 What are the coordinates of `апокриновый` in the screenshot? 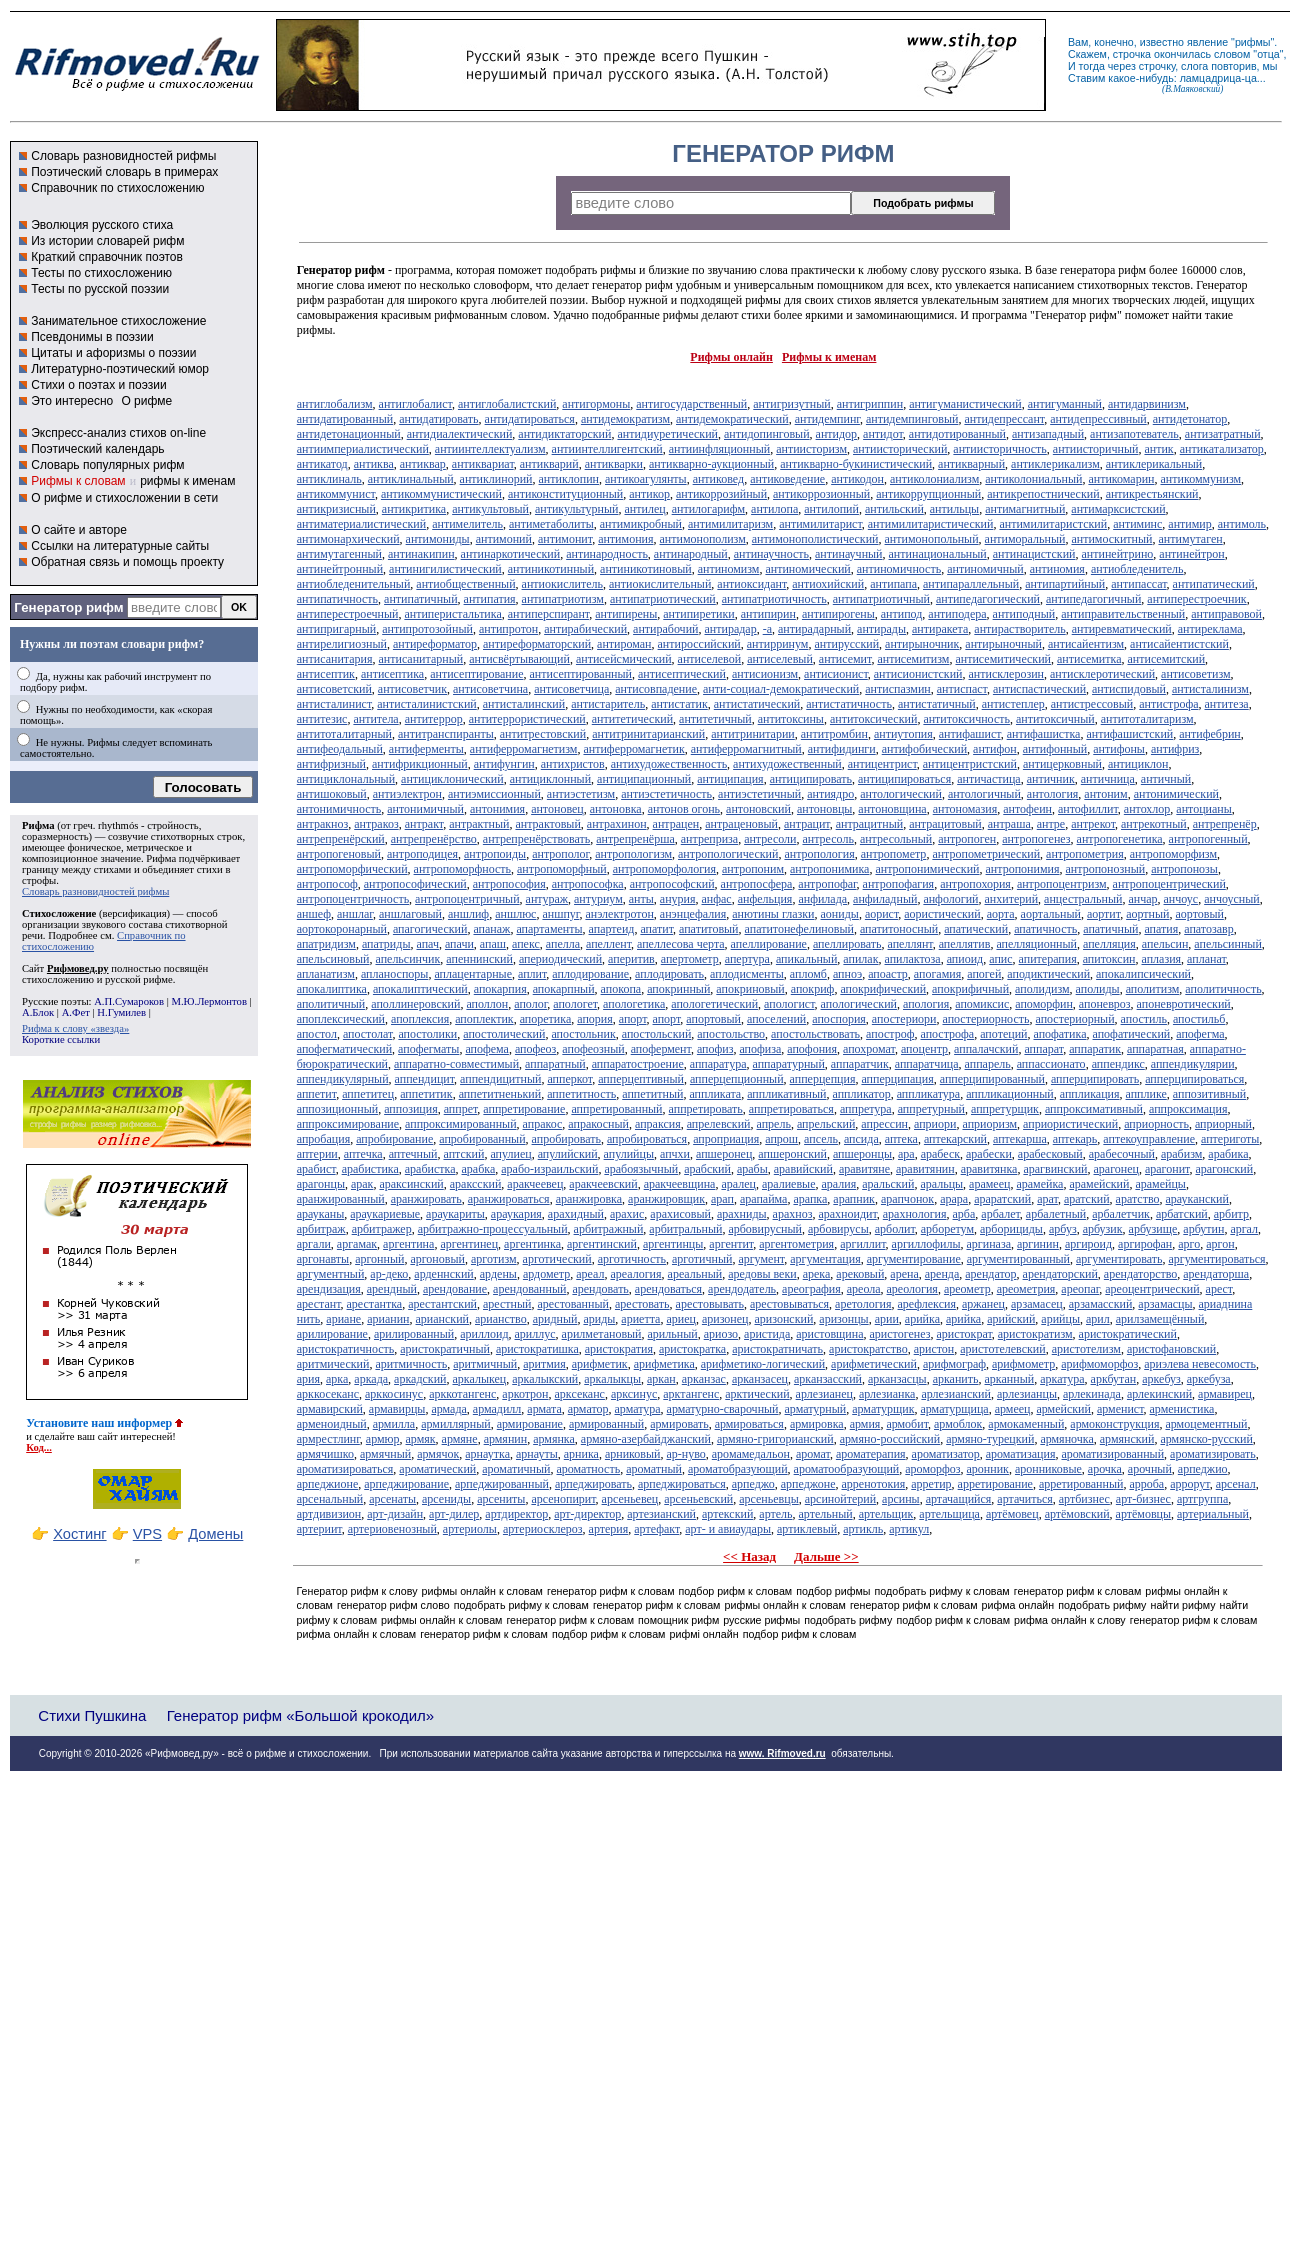 It's located at (750, 989).